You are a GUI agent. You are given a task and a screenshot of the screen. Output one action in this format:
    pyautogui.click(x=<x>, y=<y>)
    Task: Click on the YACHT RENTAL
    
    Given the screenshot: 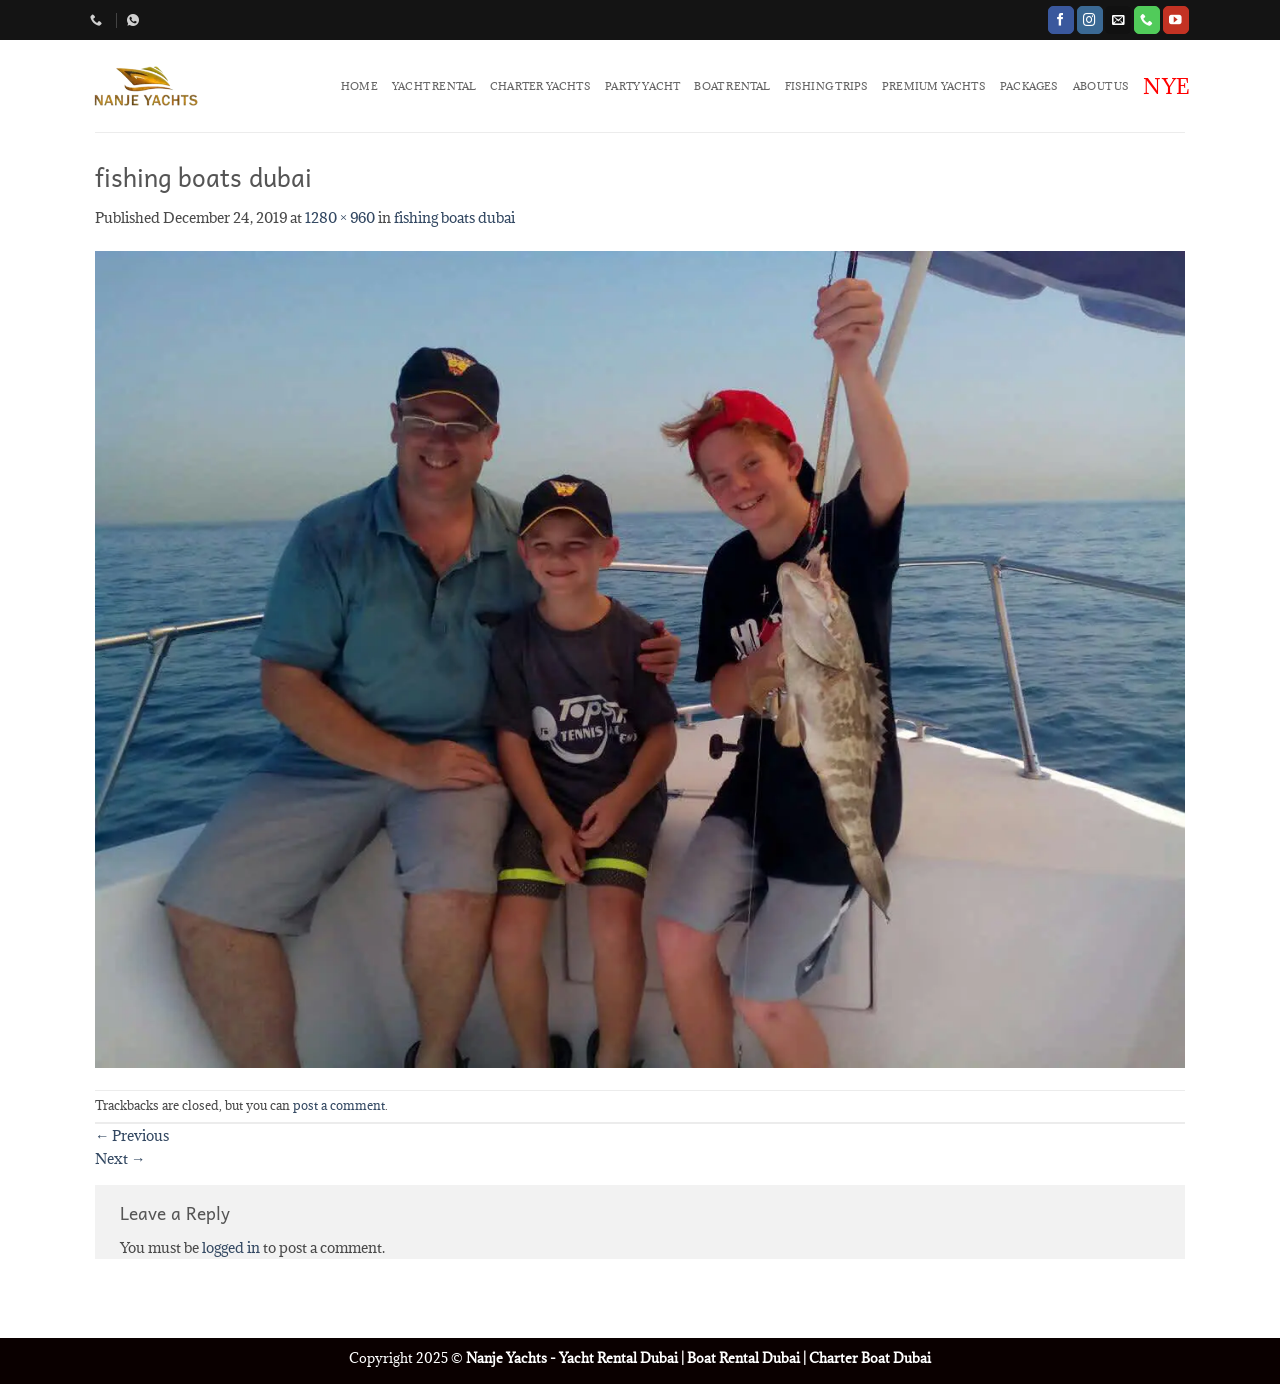 What is the action you would take?
    pyautogui.click(x=434, y=86)
    